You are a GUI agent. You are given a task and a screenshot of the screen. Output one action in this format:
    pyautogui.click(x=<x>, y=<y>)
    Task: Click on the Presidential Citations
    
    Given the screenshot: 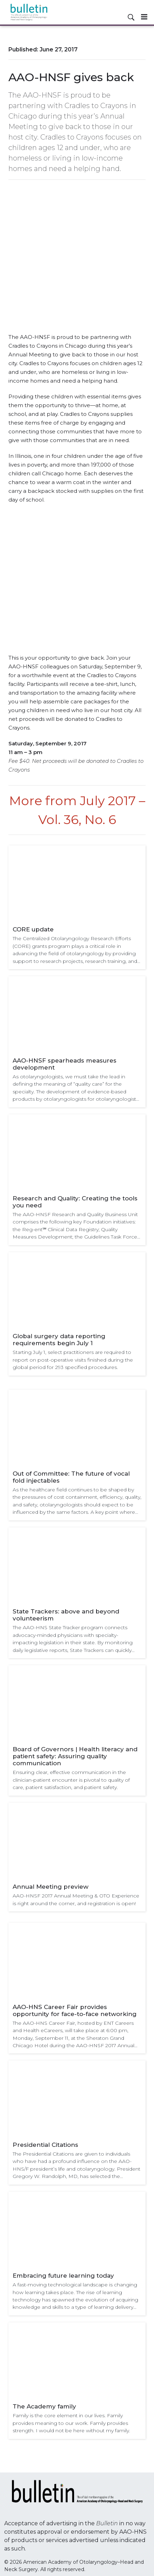 What is the action you would take?
    pyautogui.click(x=45, y=2144)
    